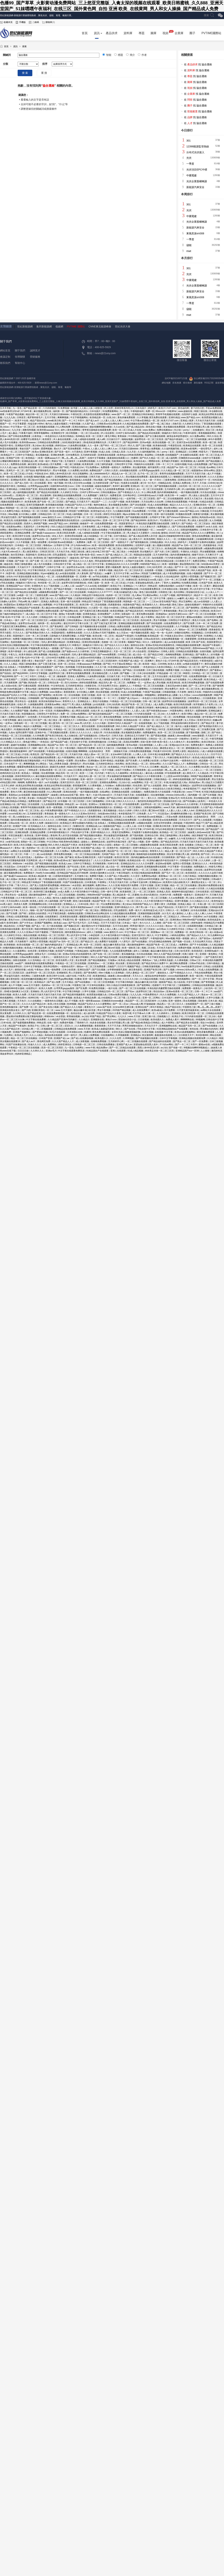 The height and width of the screenshot is (2576, 224). What do you see at coordinates (80, 586) in the screenshot?
I see `aaa国产` at bounding box center [80, 586].